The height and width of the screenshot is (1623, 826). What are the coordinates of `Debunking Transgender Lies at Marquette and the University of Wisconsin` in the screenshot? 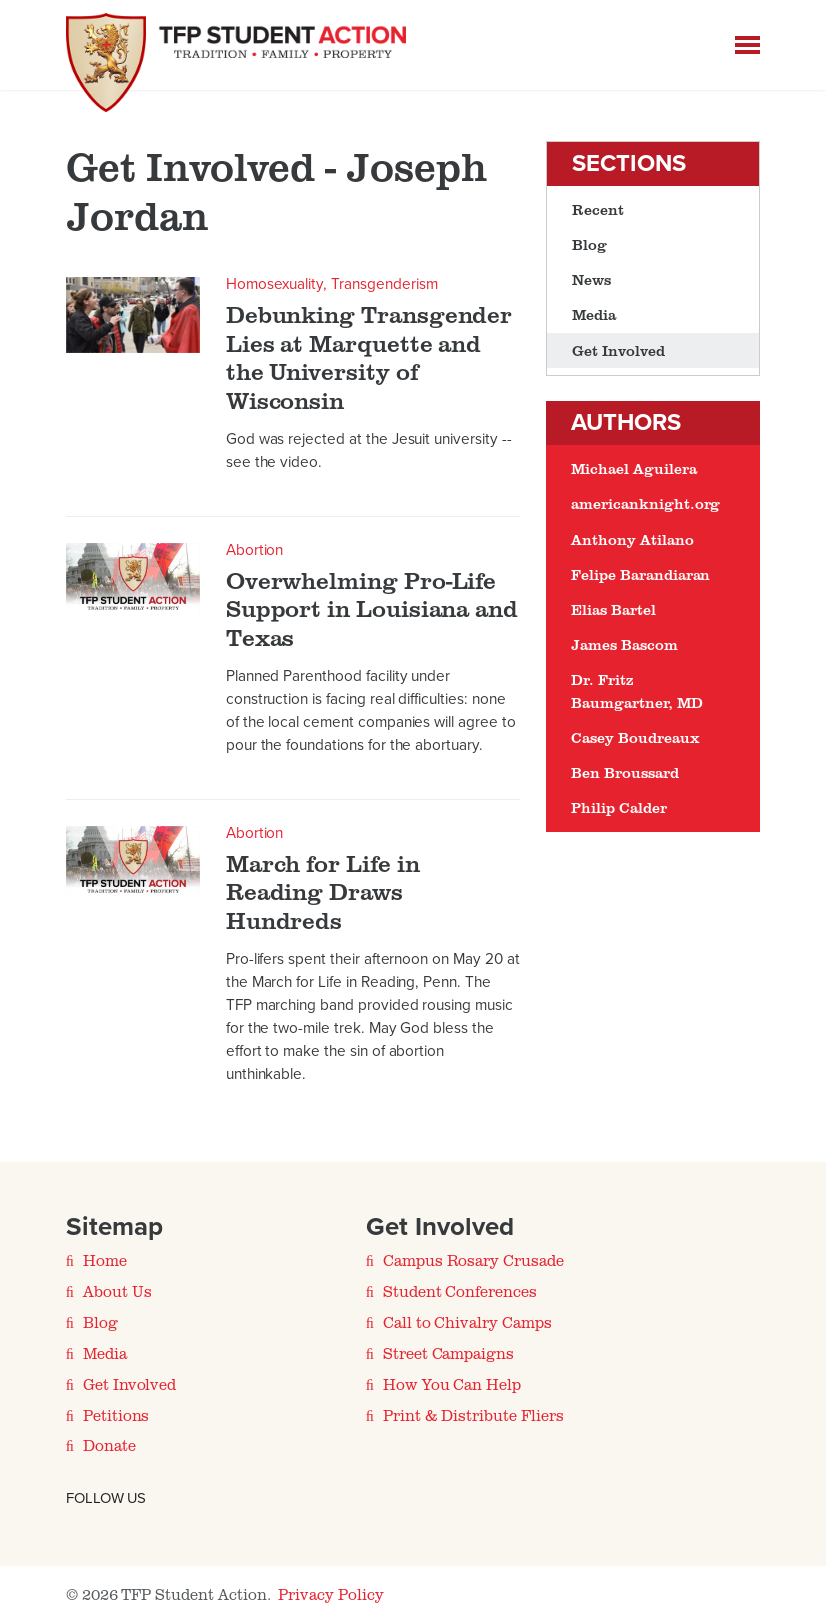 It's located at (369, 357).